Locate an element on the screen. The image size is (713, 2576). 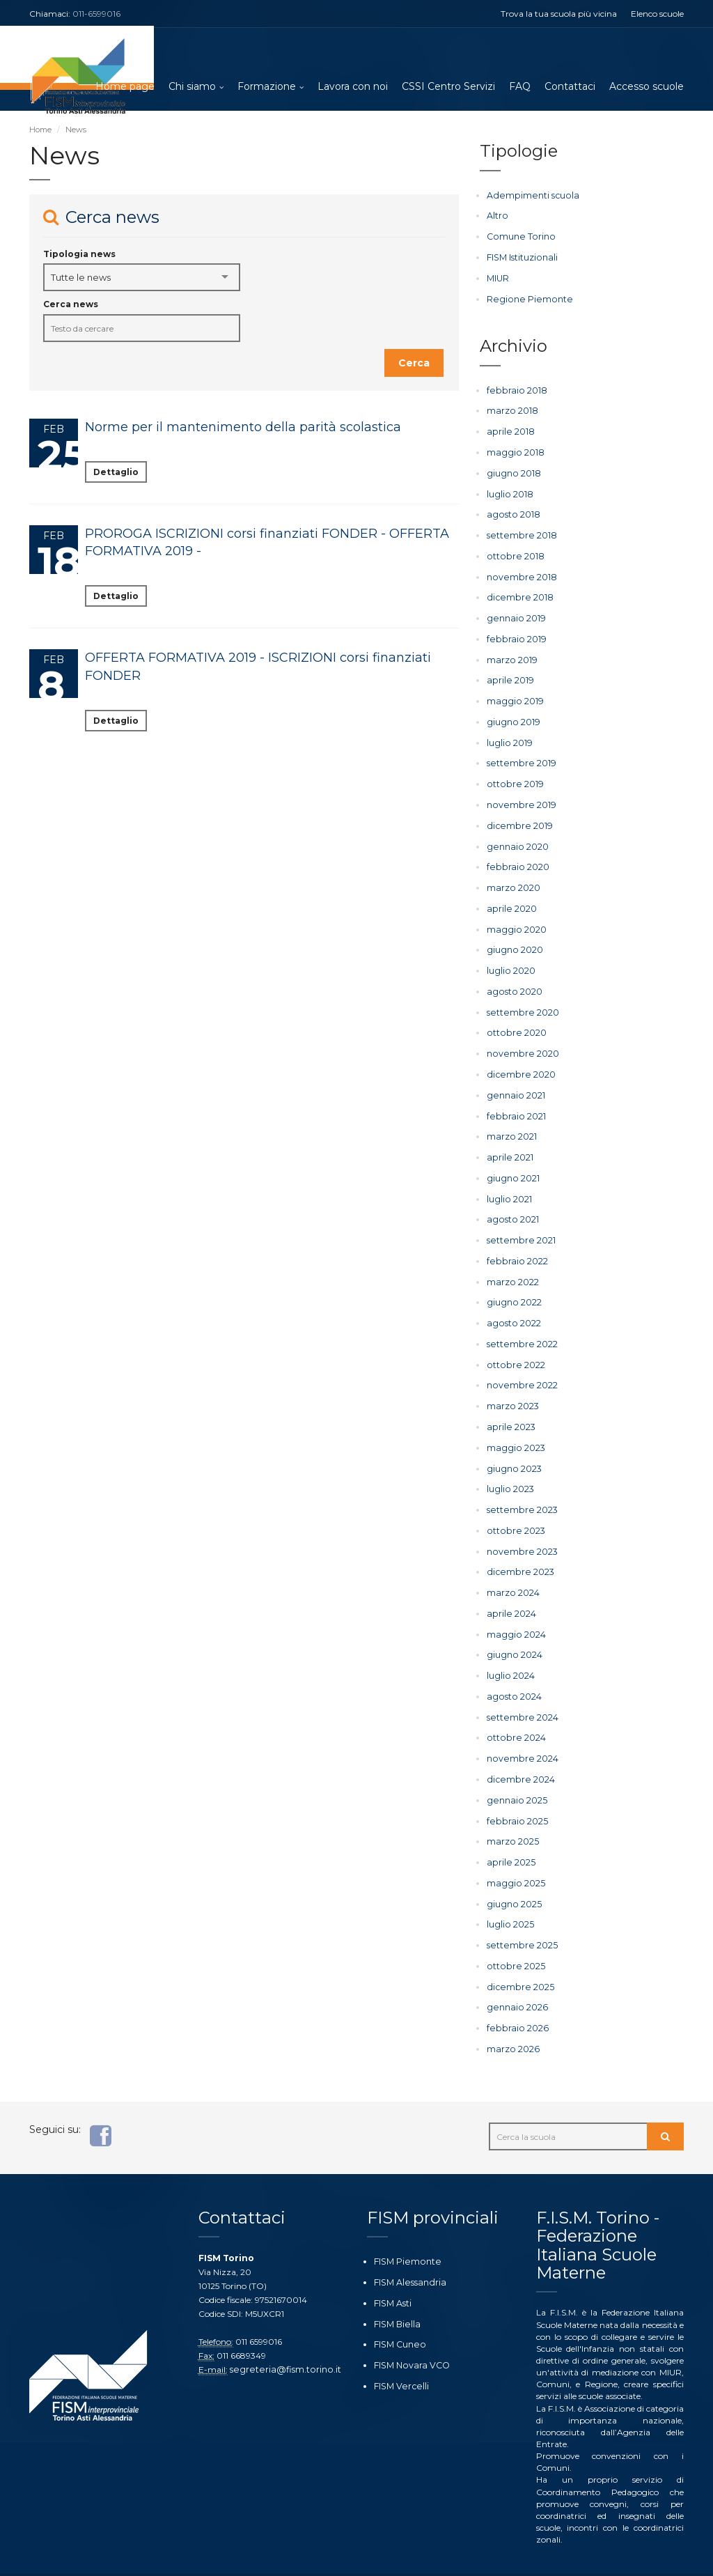
agosto 2022 is located at coordinates (512, 1302).